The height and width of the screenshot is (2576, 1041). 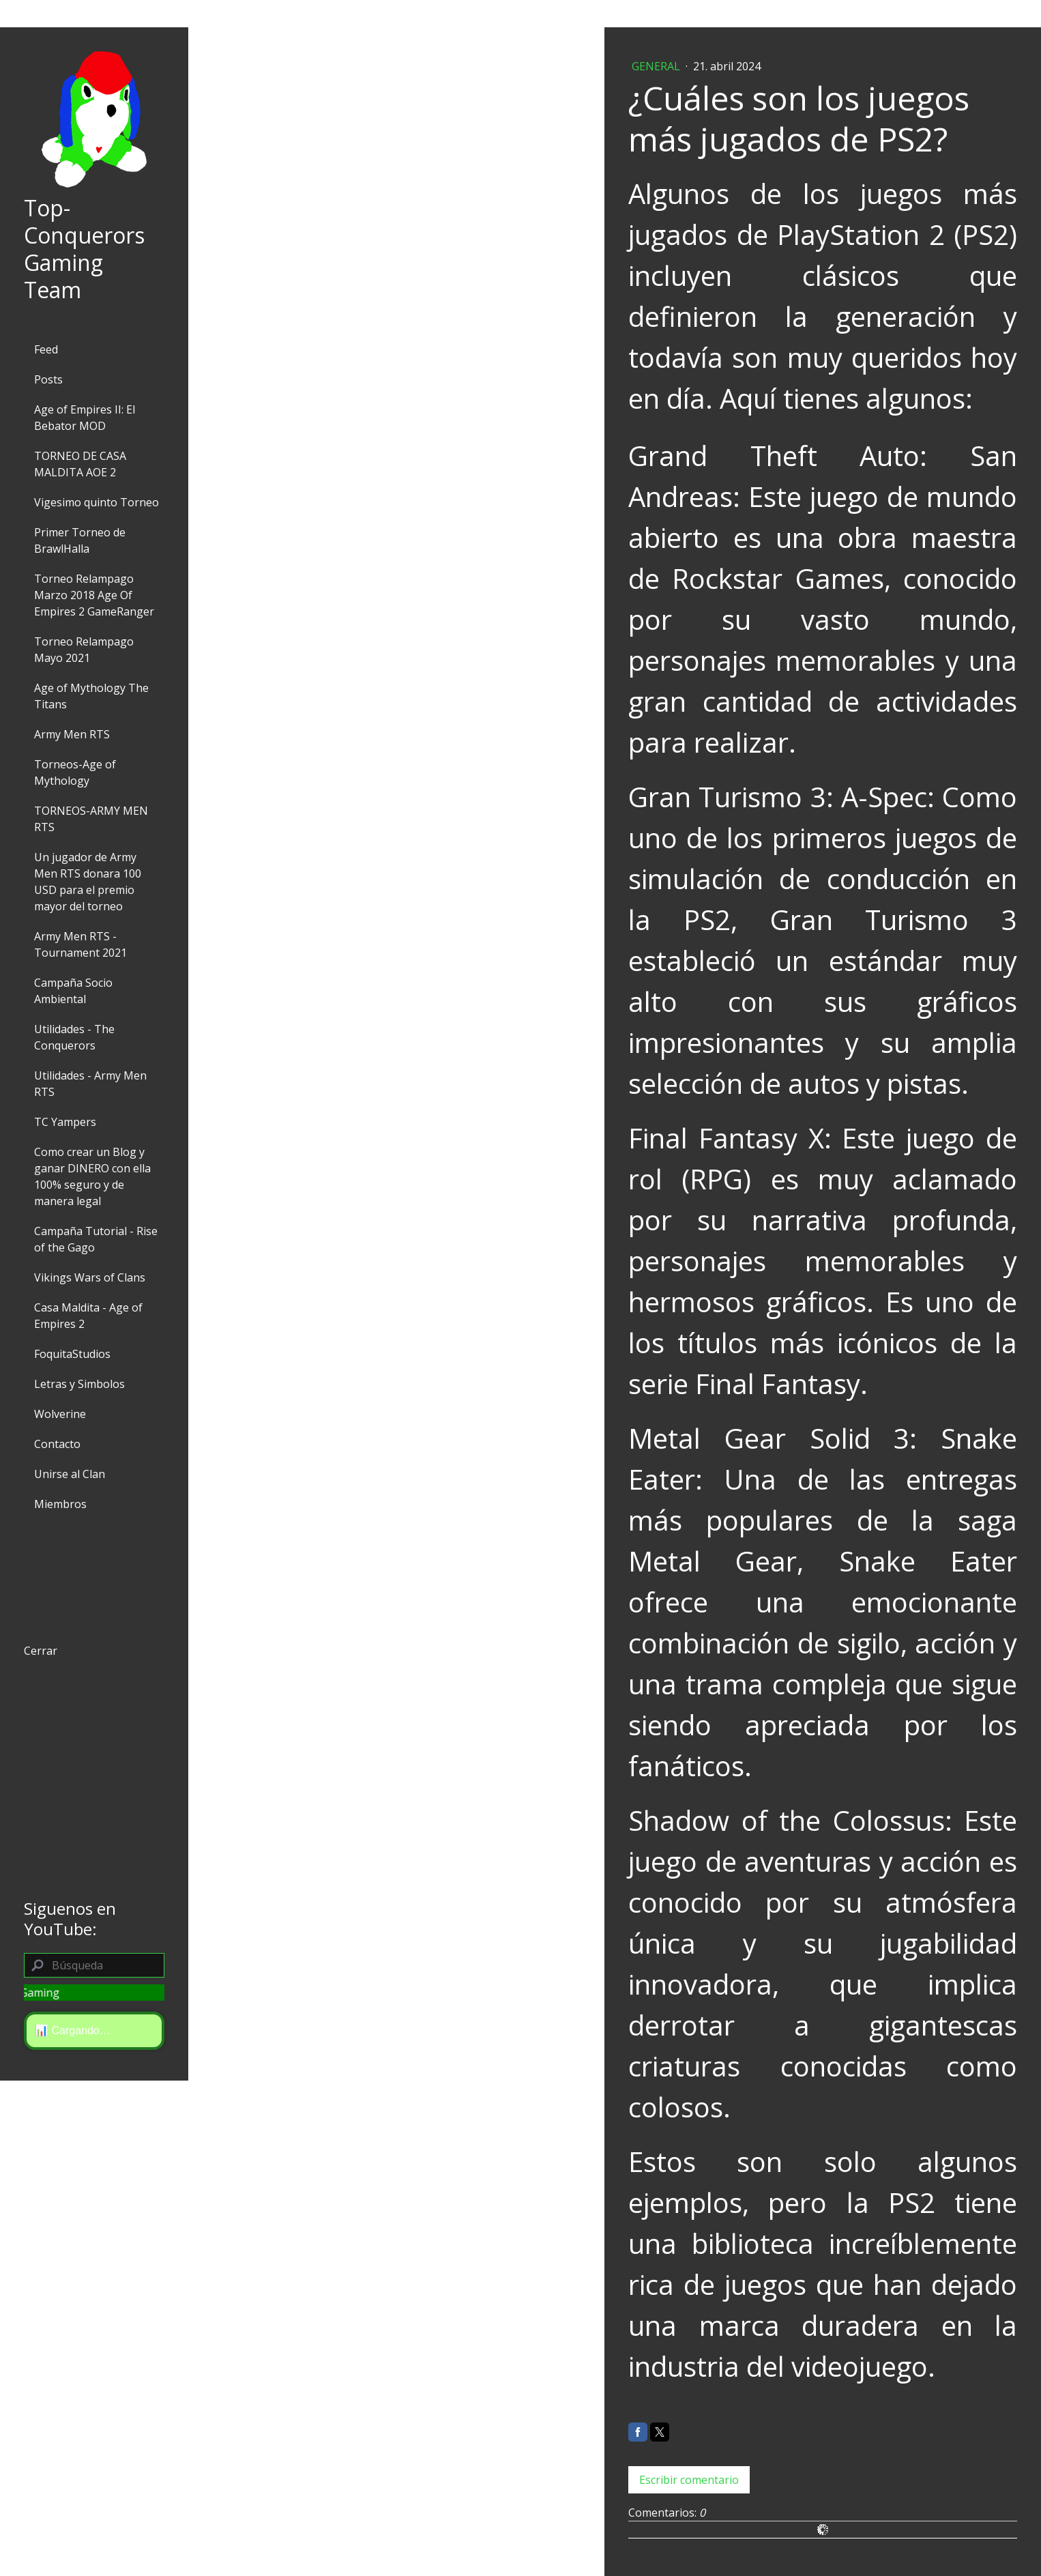 What do you see at coordinates (80, 464) in the screenshot?
I see `TORNEO DE CASA MALDITA AOE 2` at bounding box center [80, 464].